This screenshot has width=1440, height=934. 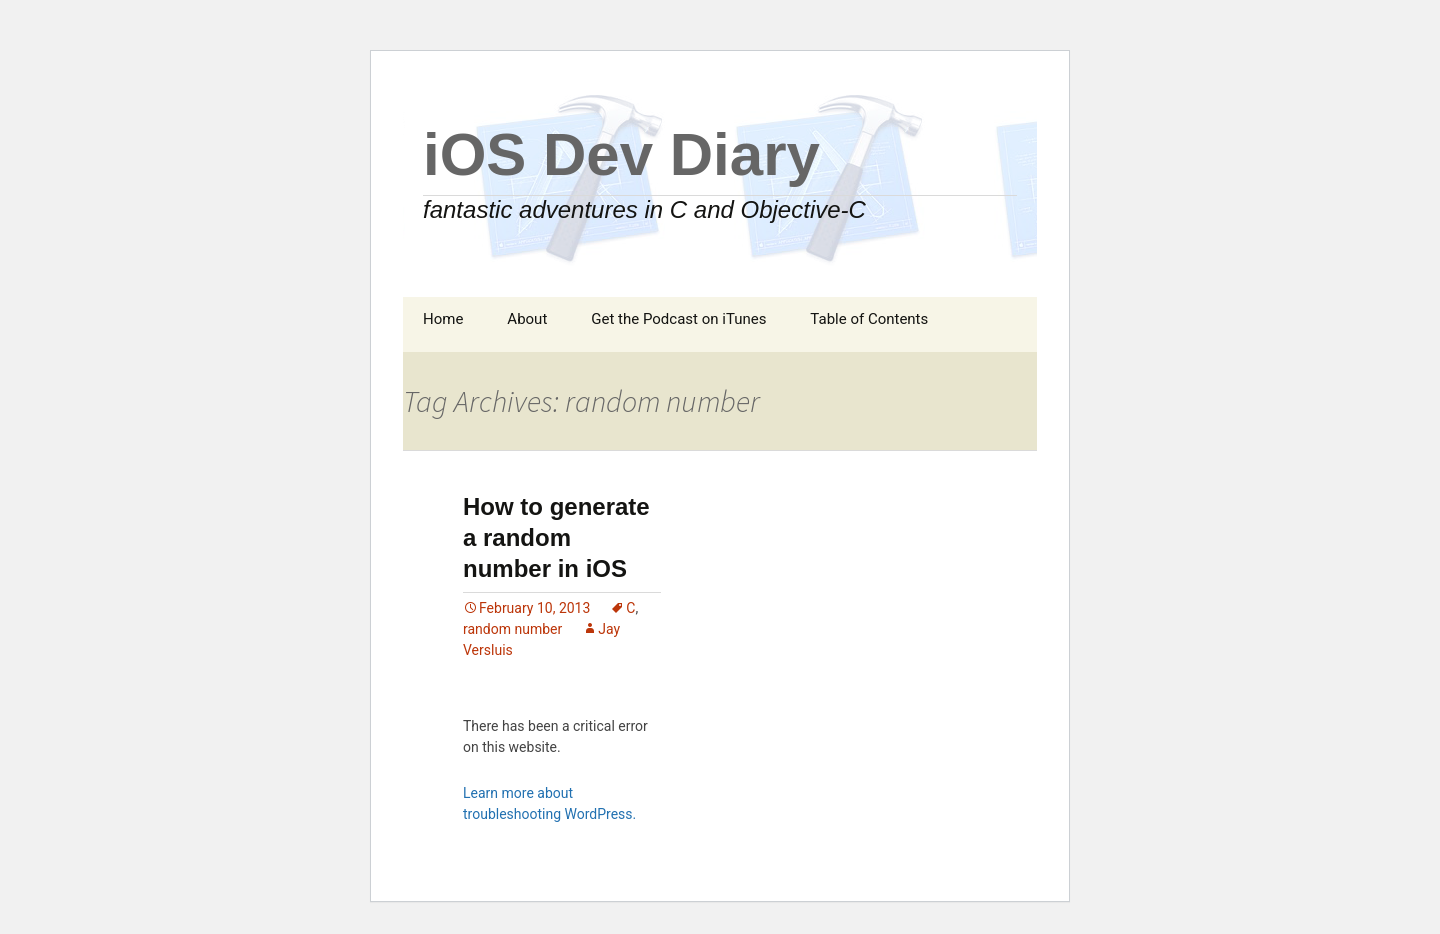 What do you see at coordinates (678, 319) in the screenshot?
I see `Get the Podcast on iTunes` at bounding box center [678, 319].